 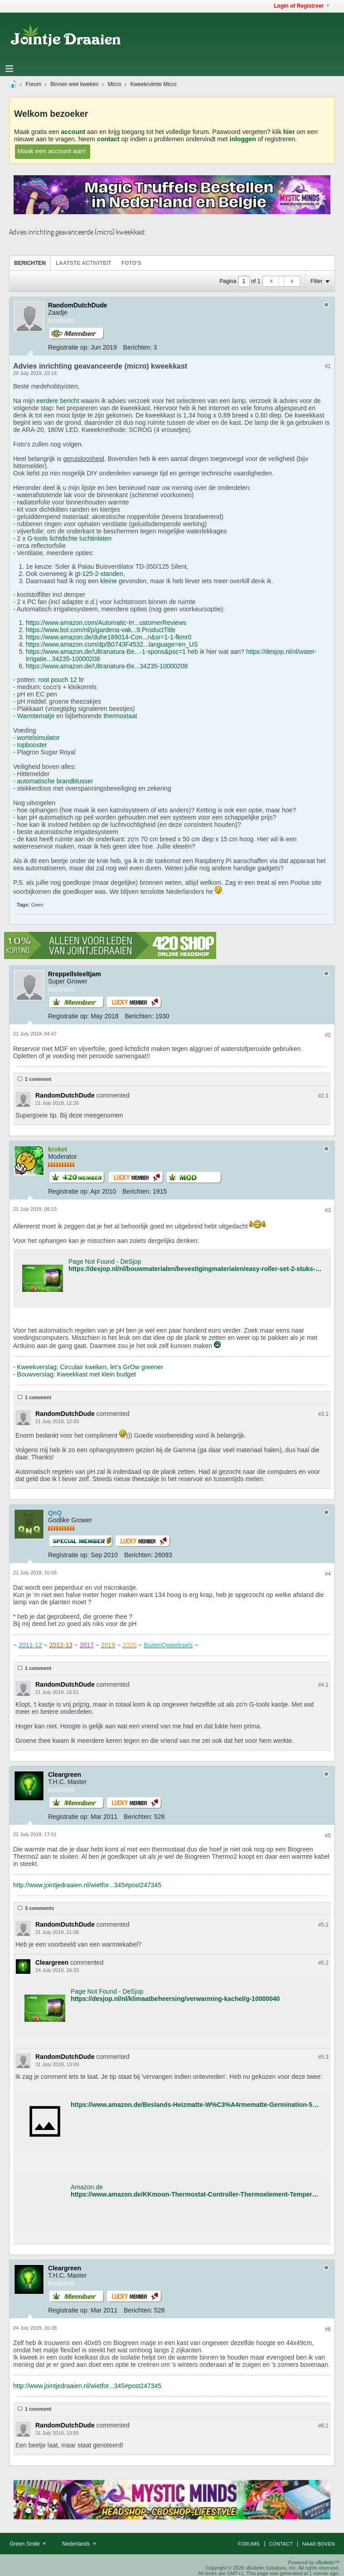 I want to click on automatische brandblusser, so click(x=55, y=781).